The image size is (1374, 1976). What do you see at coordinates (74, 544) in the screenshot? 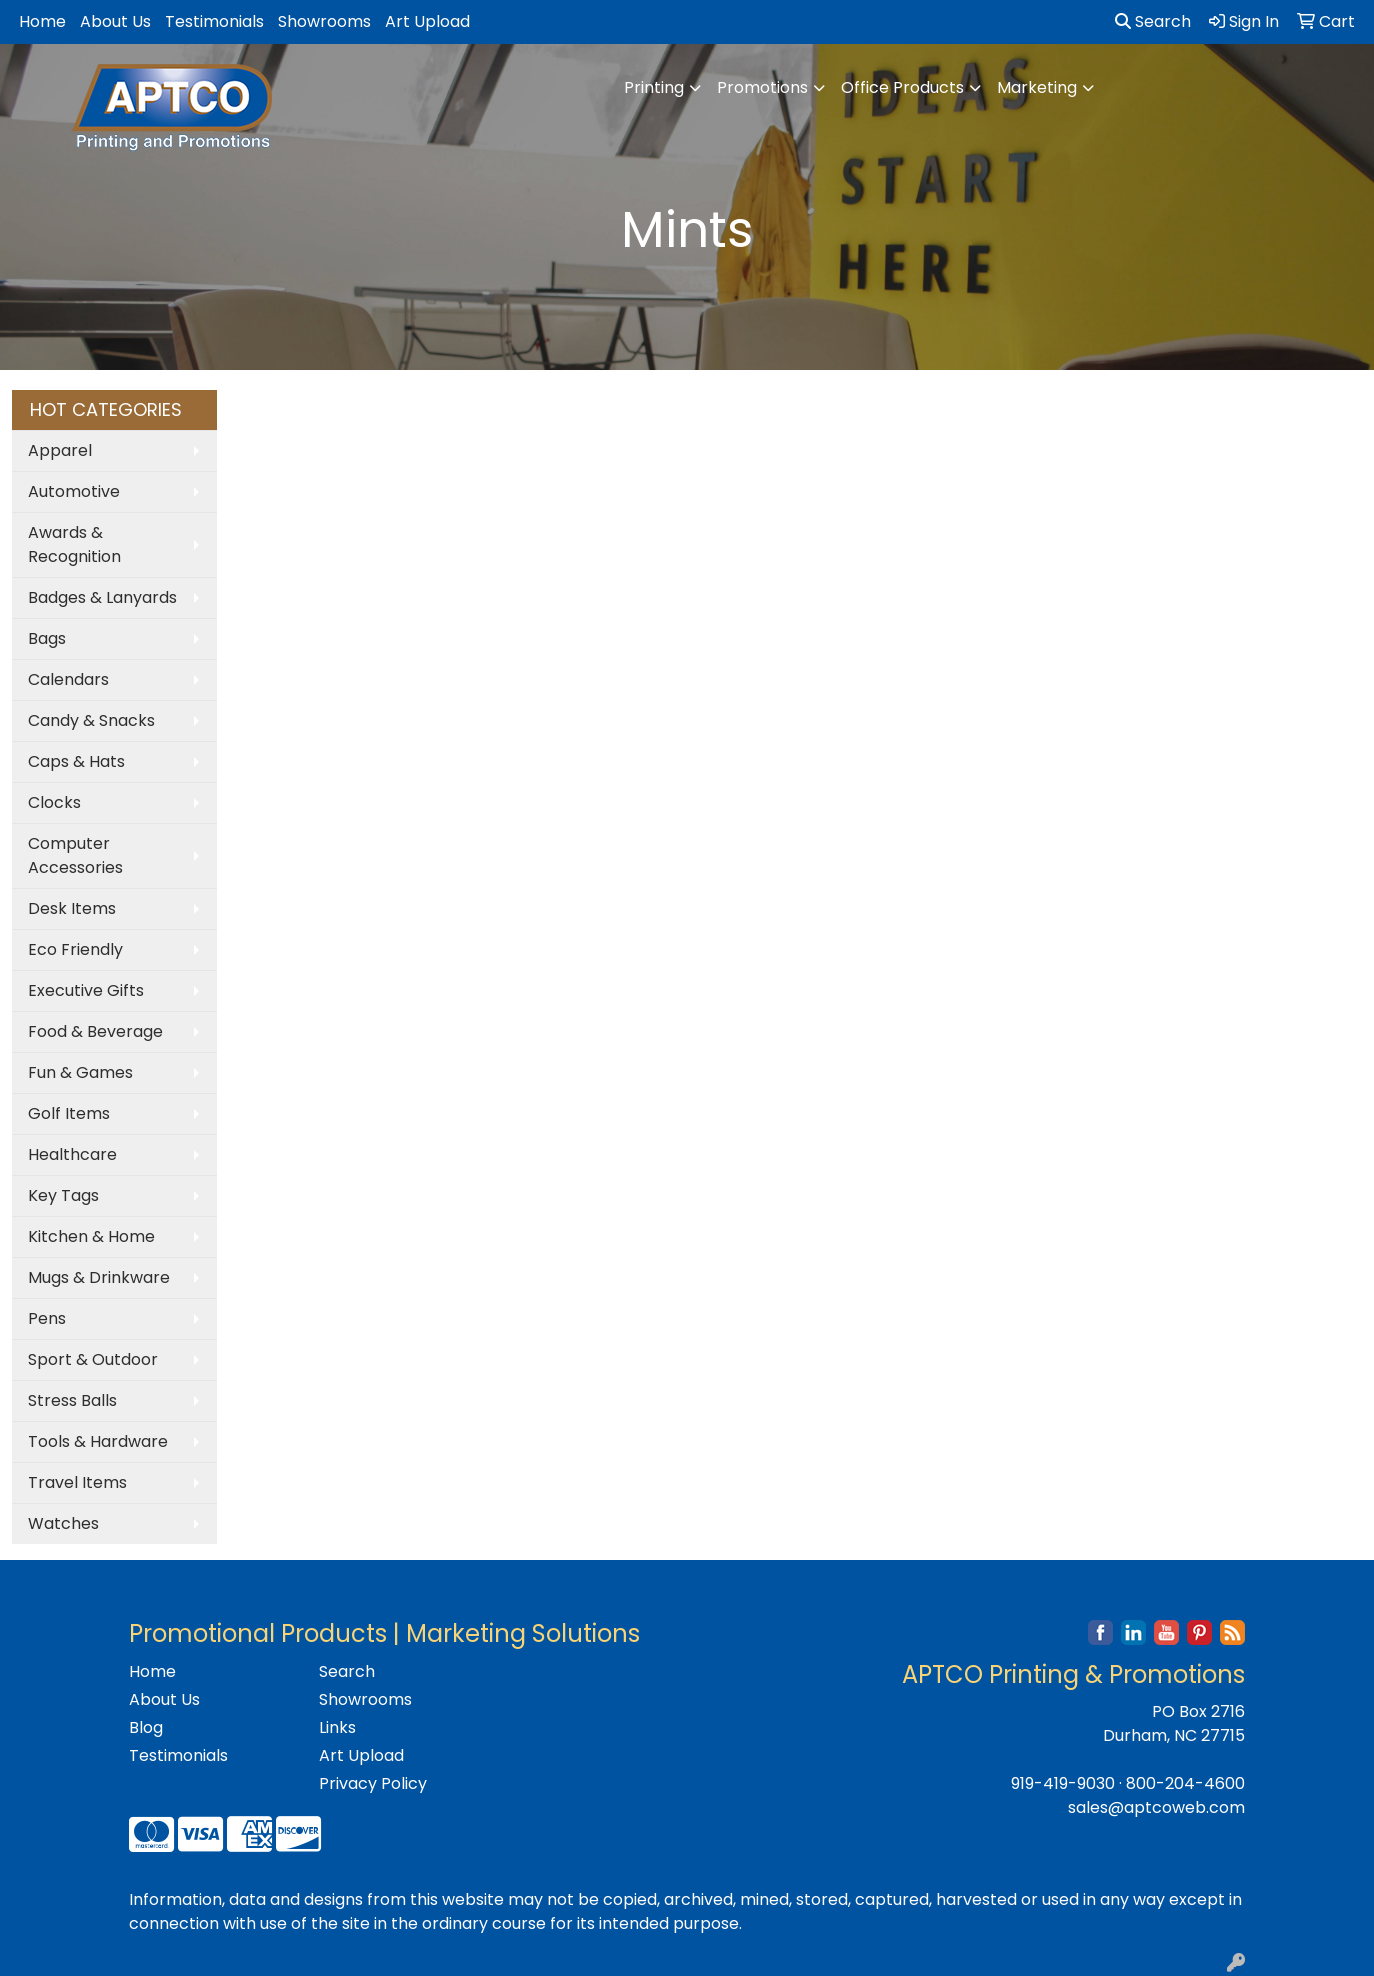
I see `Awards & Recognition` at bounding box center [74, 544].